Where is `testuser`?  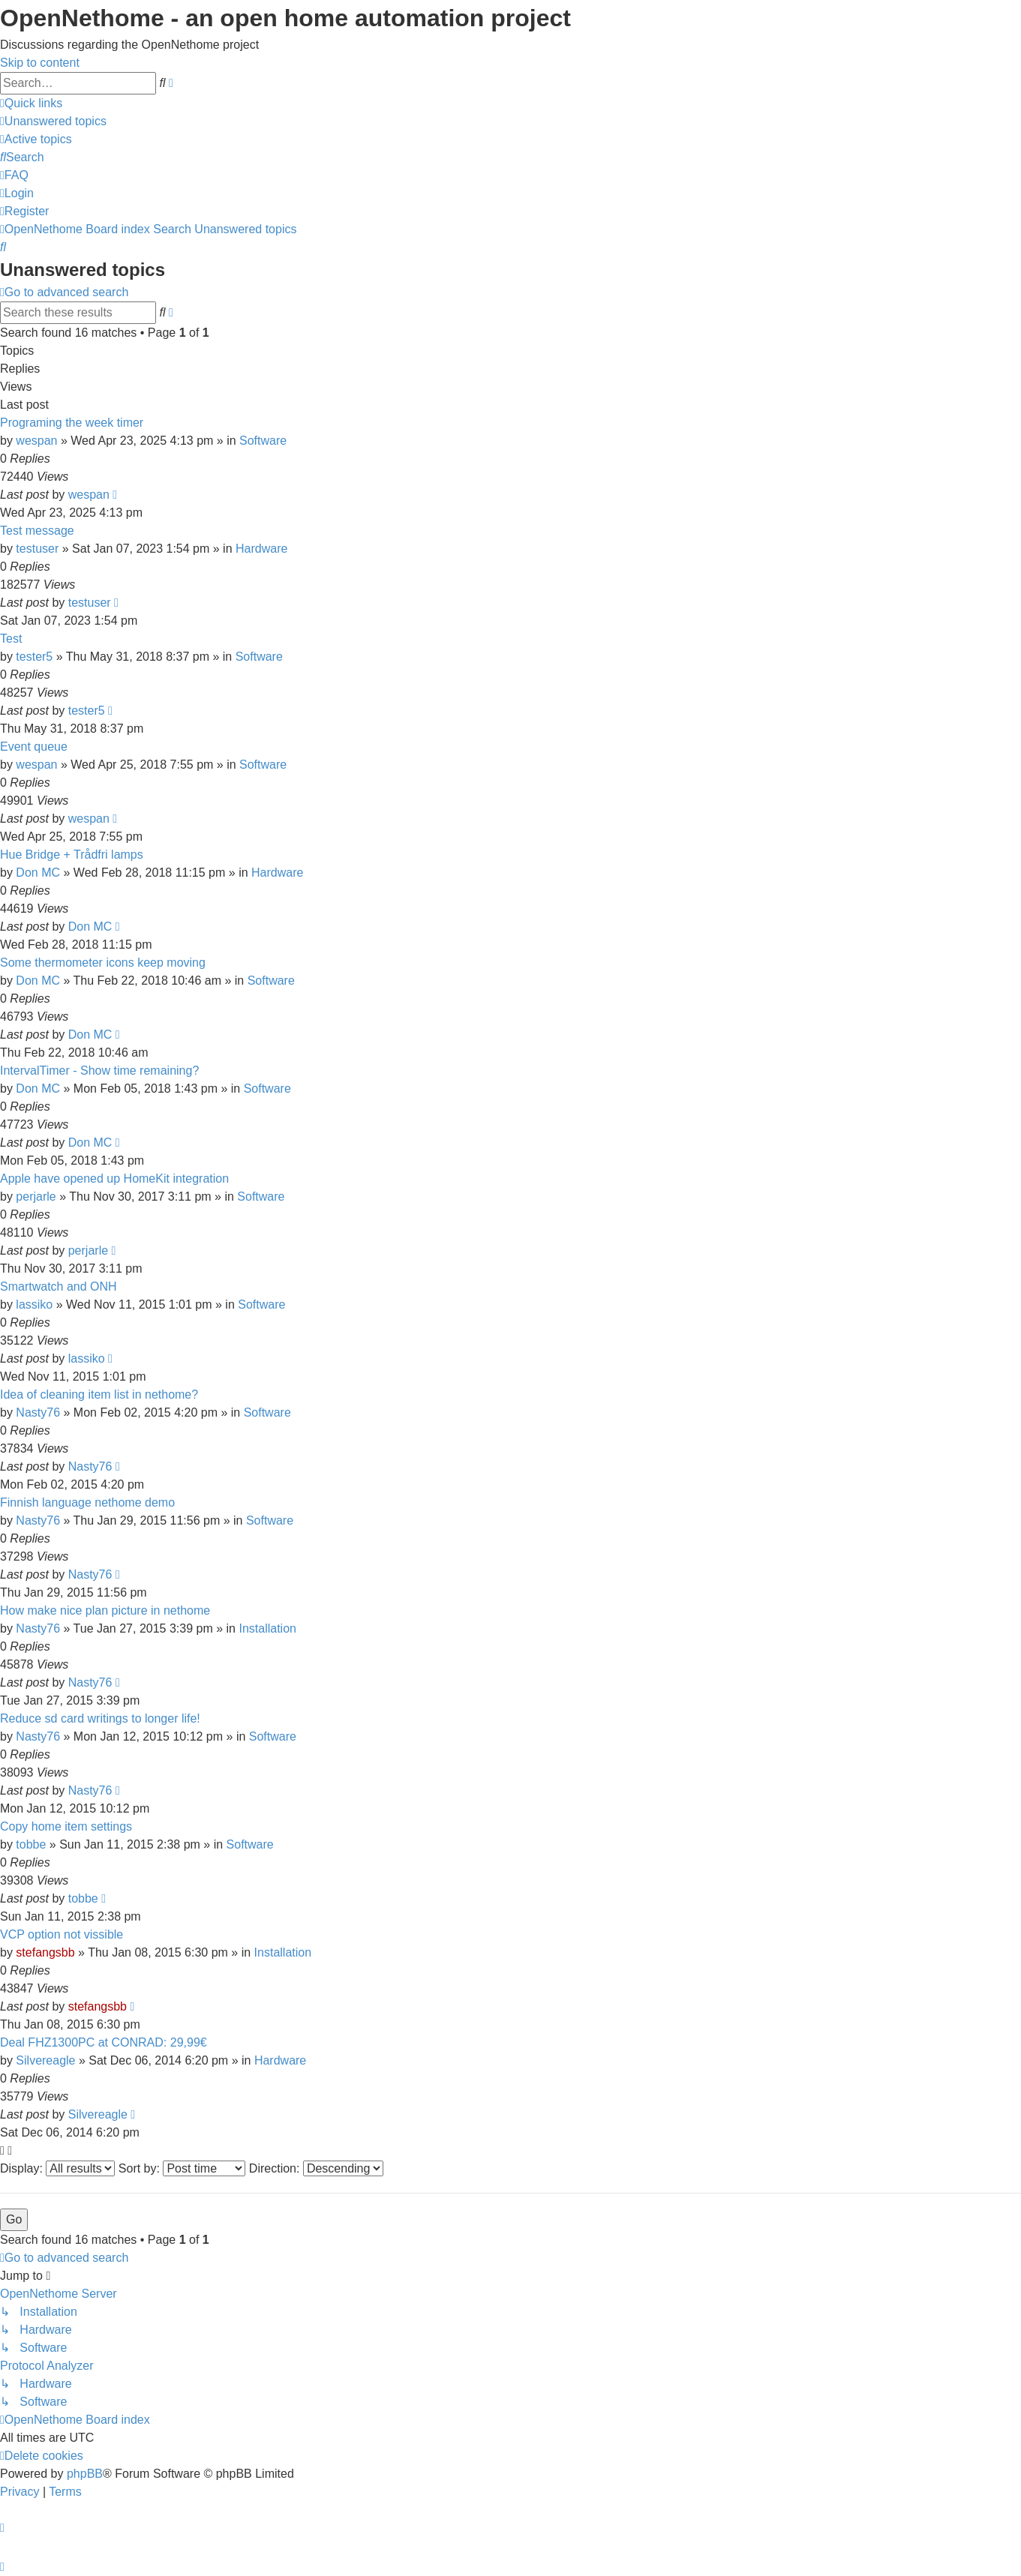
testuser is located at coordinates (37, 548).